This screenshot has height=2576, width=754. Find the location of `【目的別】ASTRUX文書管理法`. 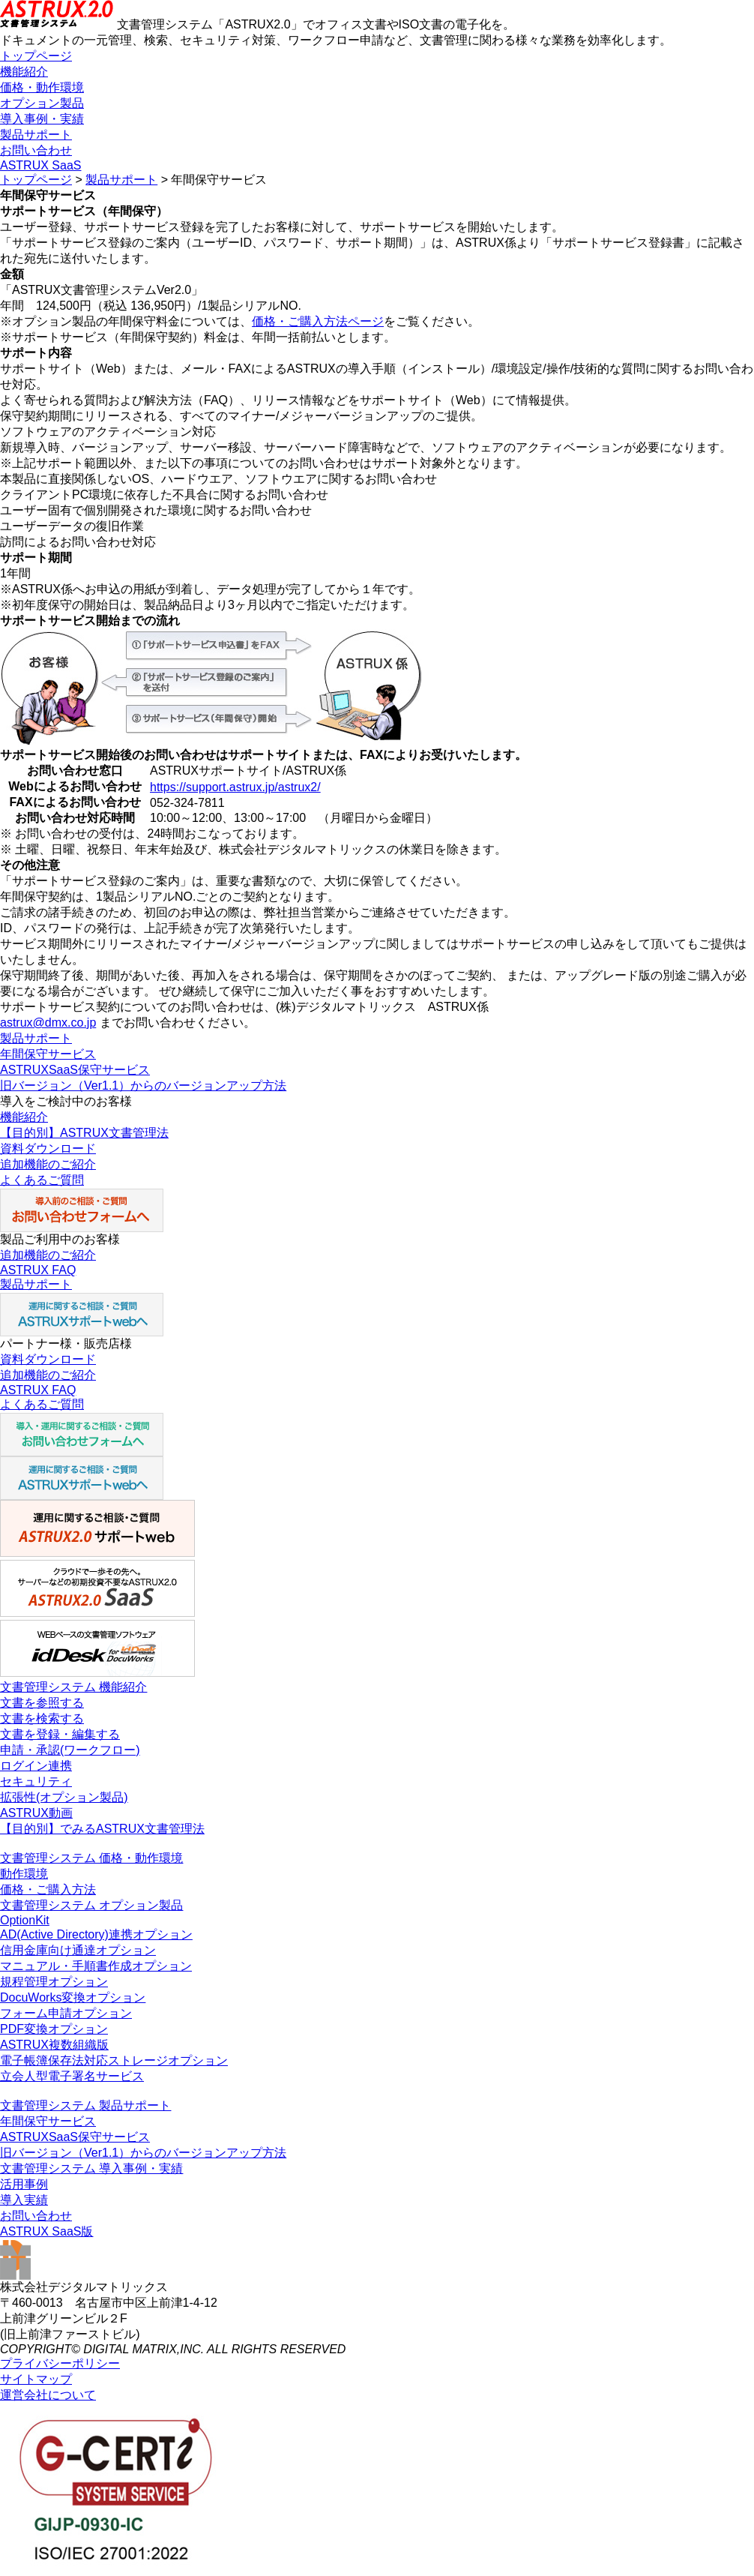

【目的別】ASTRUX文書管理法 is located at coordinates (84, 1132).